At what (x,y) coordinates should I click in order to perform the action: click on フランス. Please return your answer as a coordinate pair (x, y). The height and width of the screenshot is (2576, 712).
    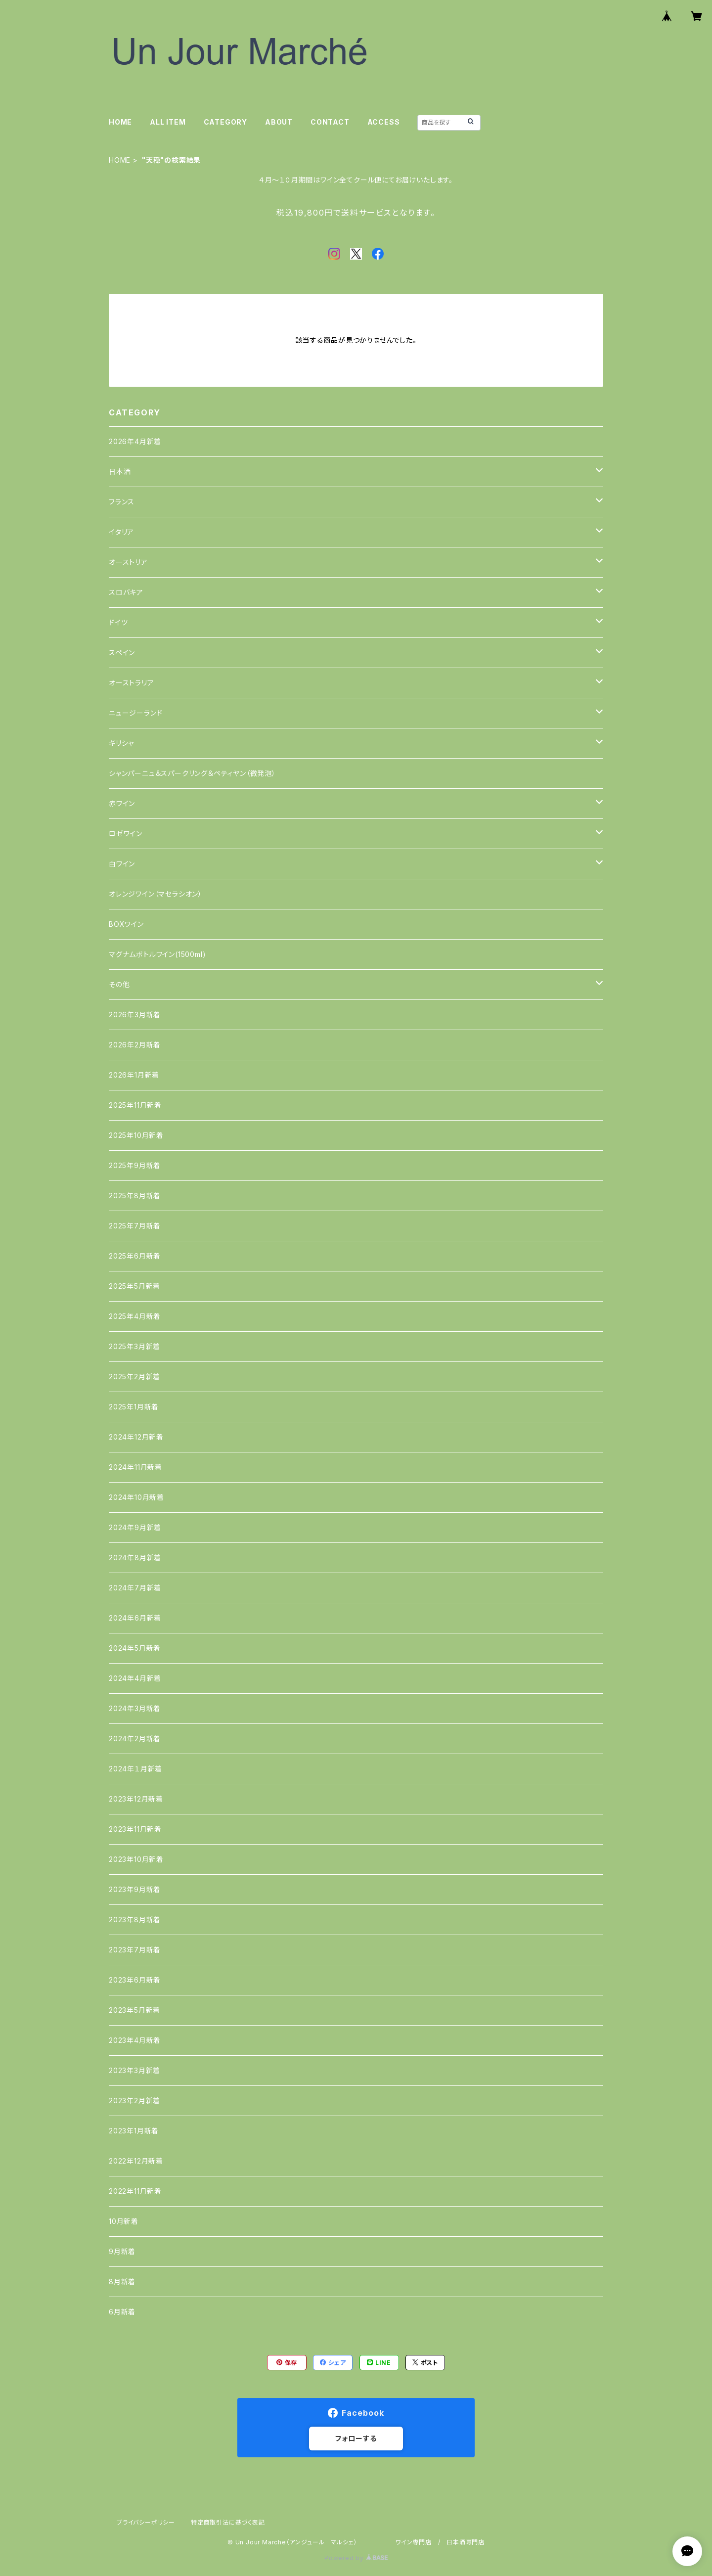
    Looking at the image, I should click on (121, 501).